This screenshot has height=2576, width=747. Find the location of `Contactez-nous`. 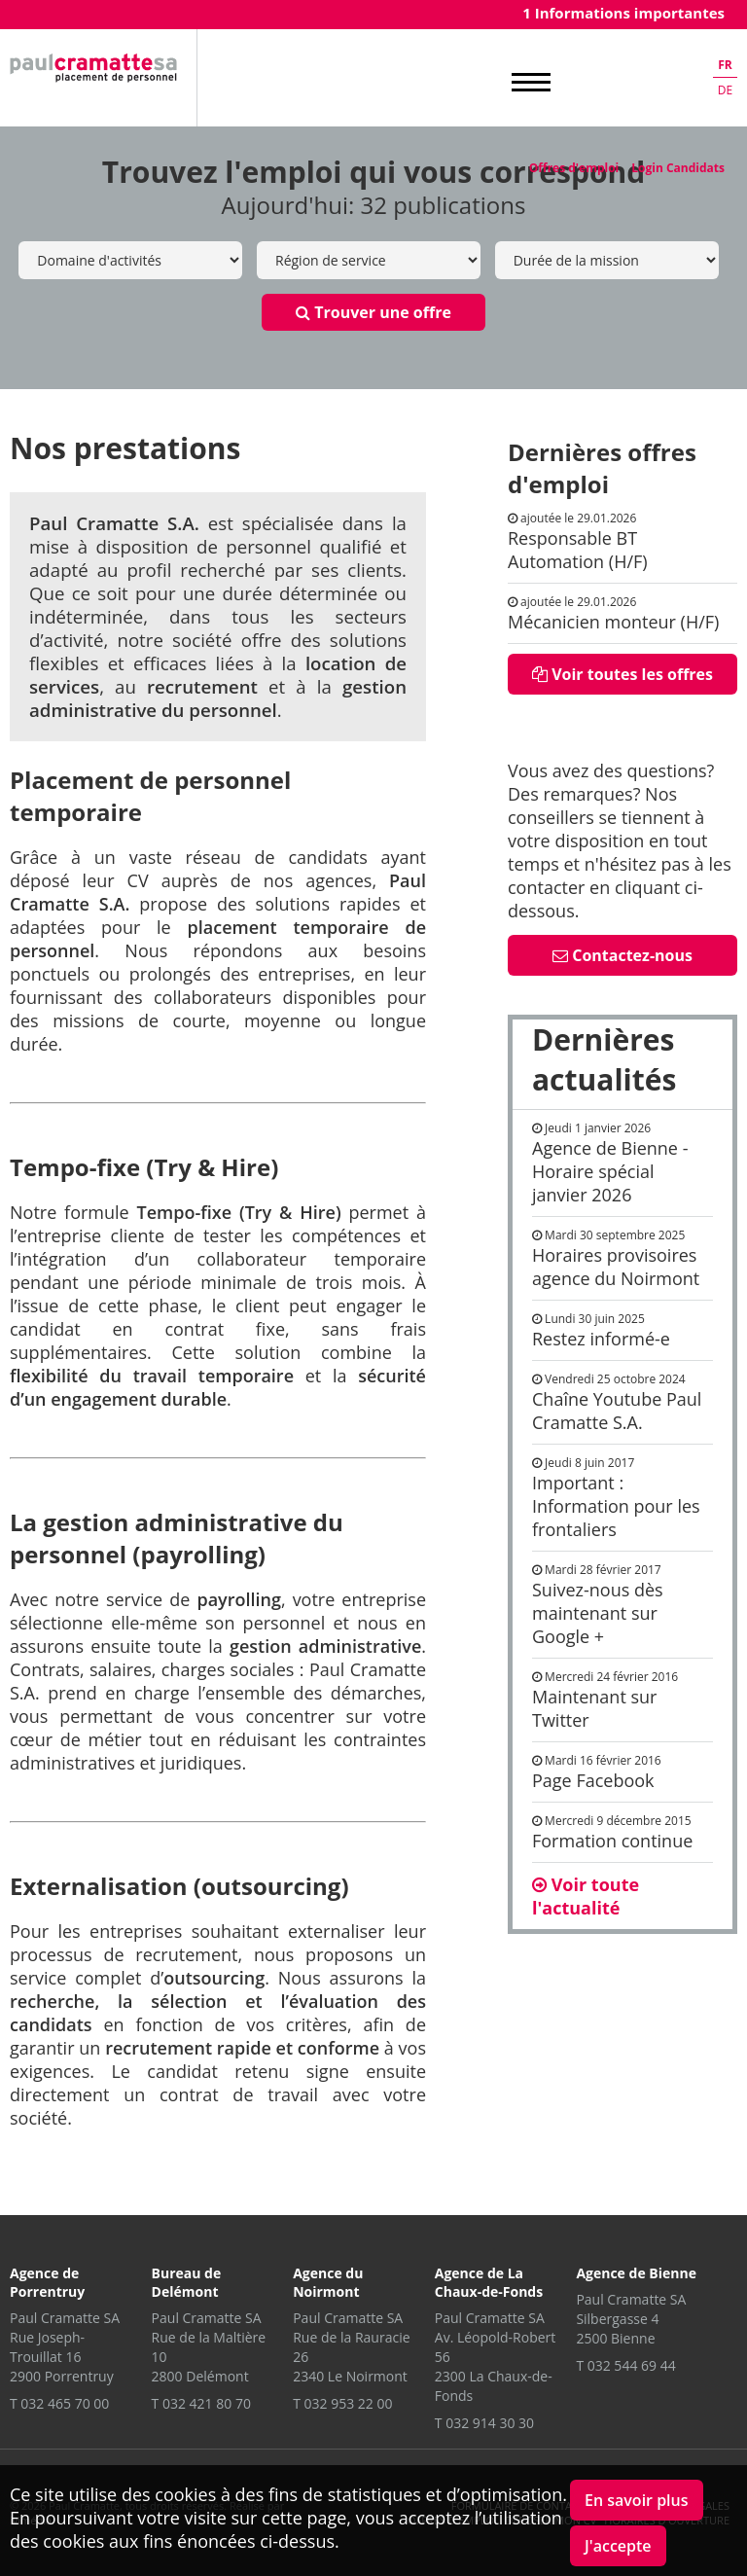

Contactez-nous is located at coordinates (622, 955).